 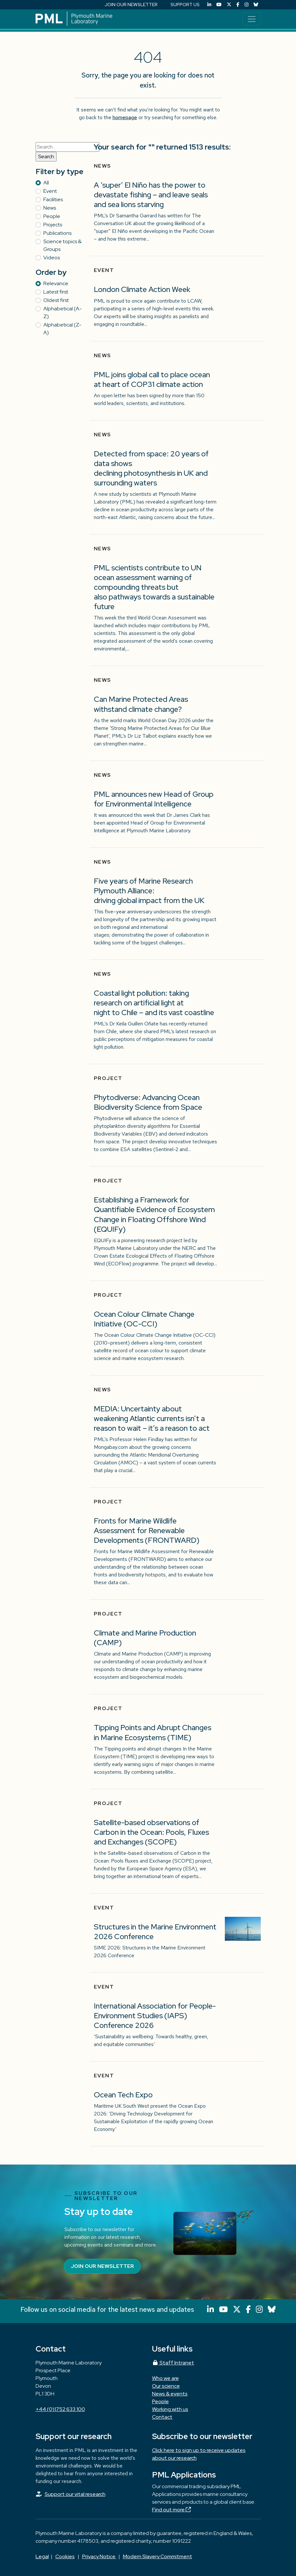 I want to click on Privacy Notice, so click(x=99, y=2556).